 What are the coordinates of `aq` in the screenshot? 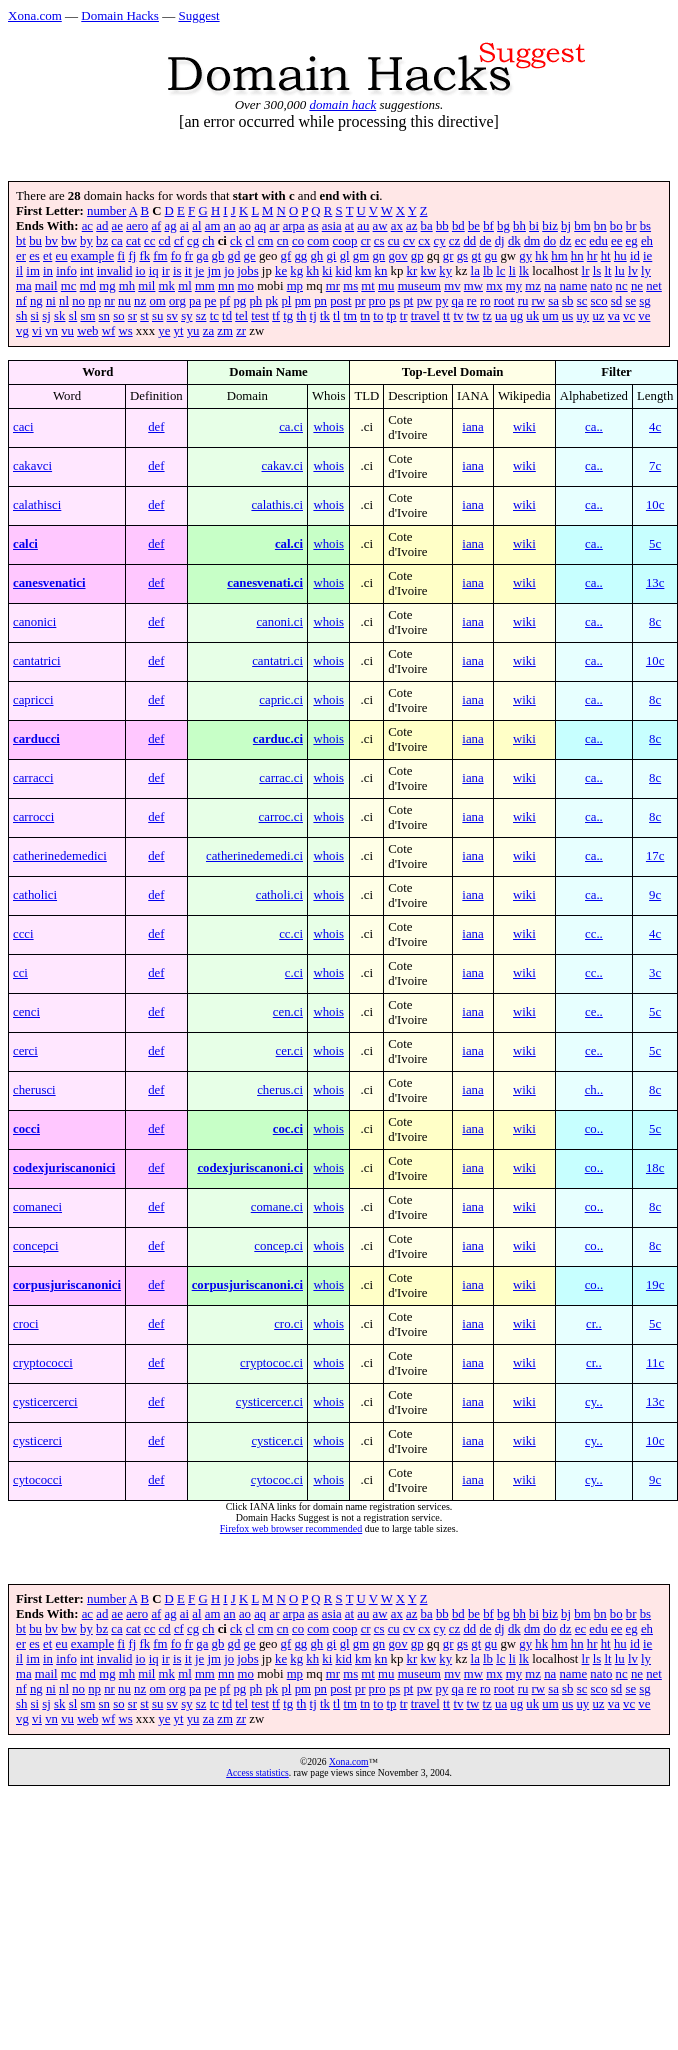 It's located at (260, 226).